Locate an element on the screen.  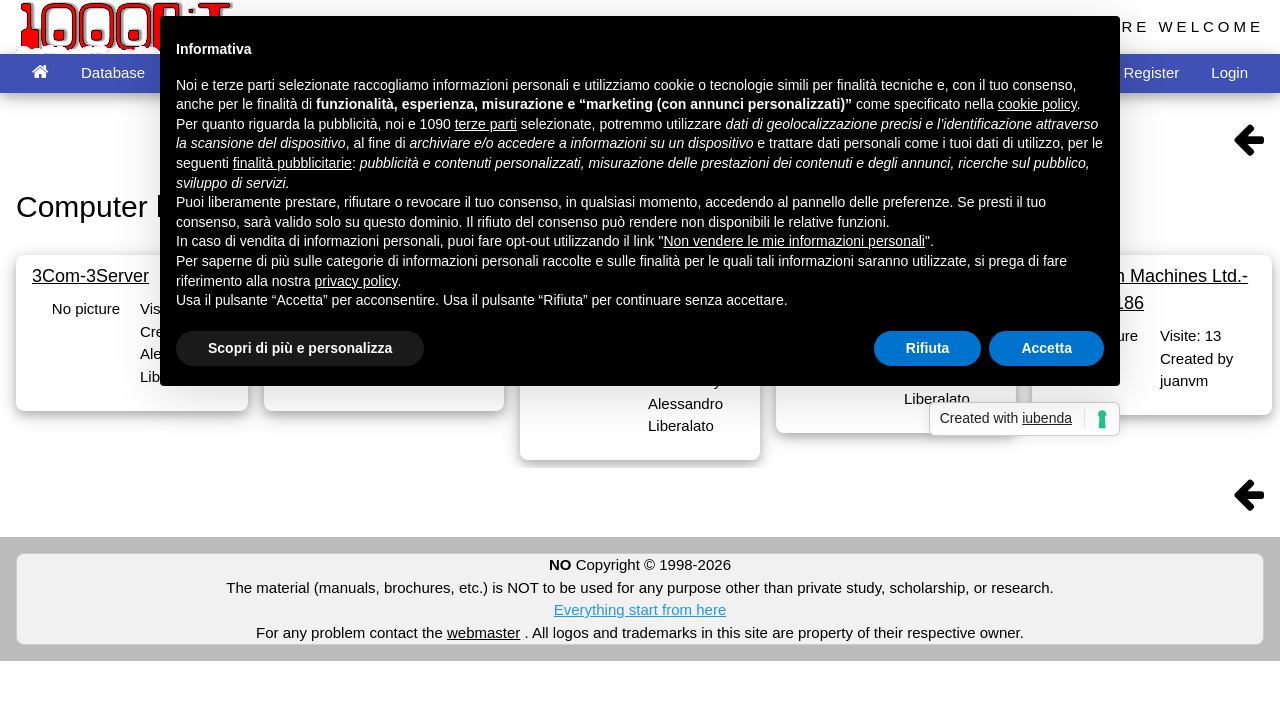
Register is located at coordinates (1151, 72).